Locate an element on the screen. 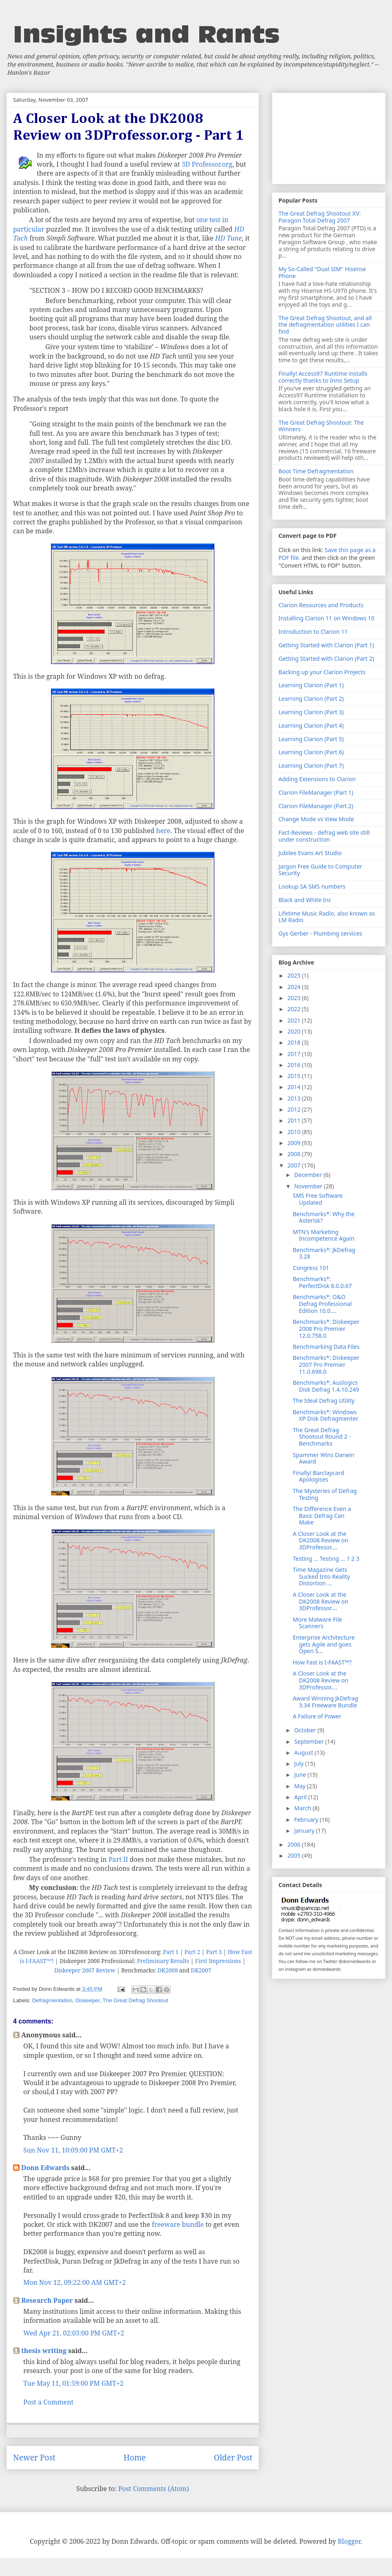 This screenshot has height=2576, width=392. The Great Defrag Shootout is located at coordinates (135, 2000).